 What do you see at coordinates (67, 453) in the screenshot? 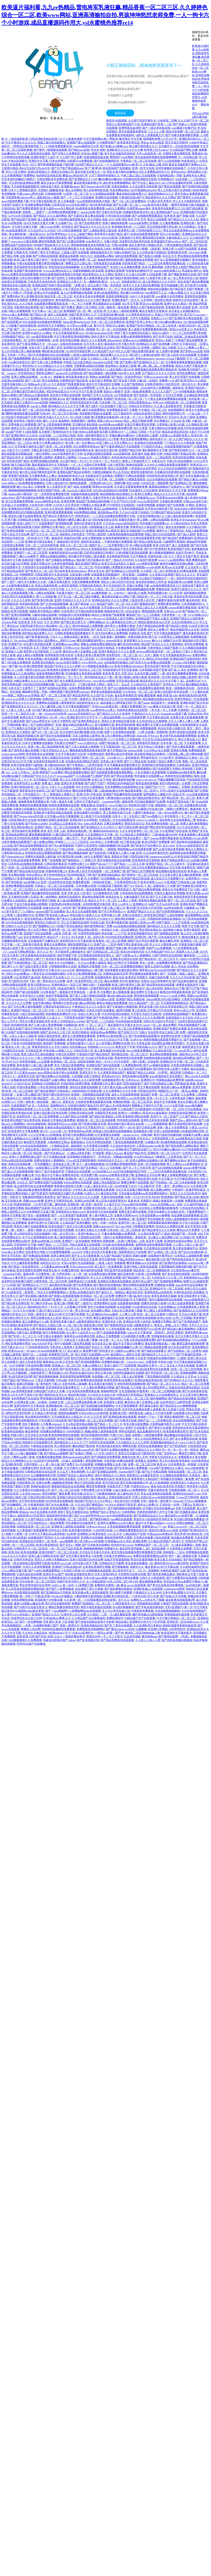
I see `china中国美团外卖37分钟` at bounding box center [67, 453].